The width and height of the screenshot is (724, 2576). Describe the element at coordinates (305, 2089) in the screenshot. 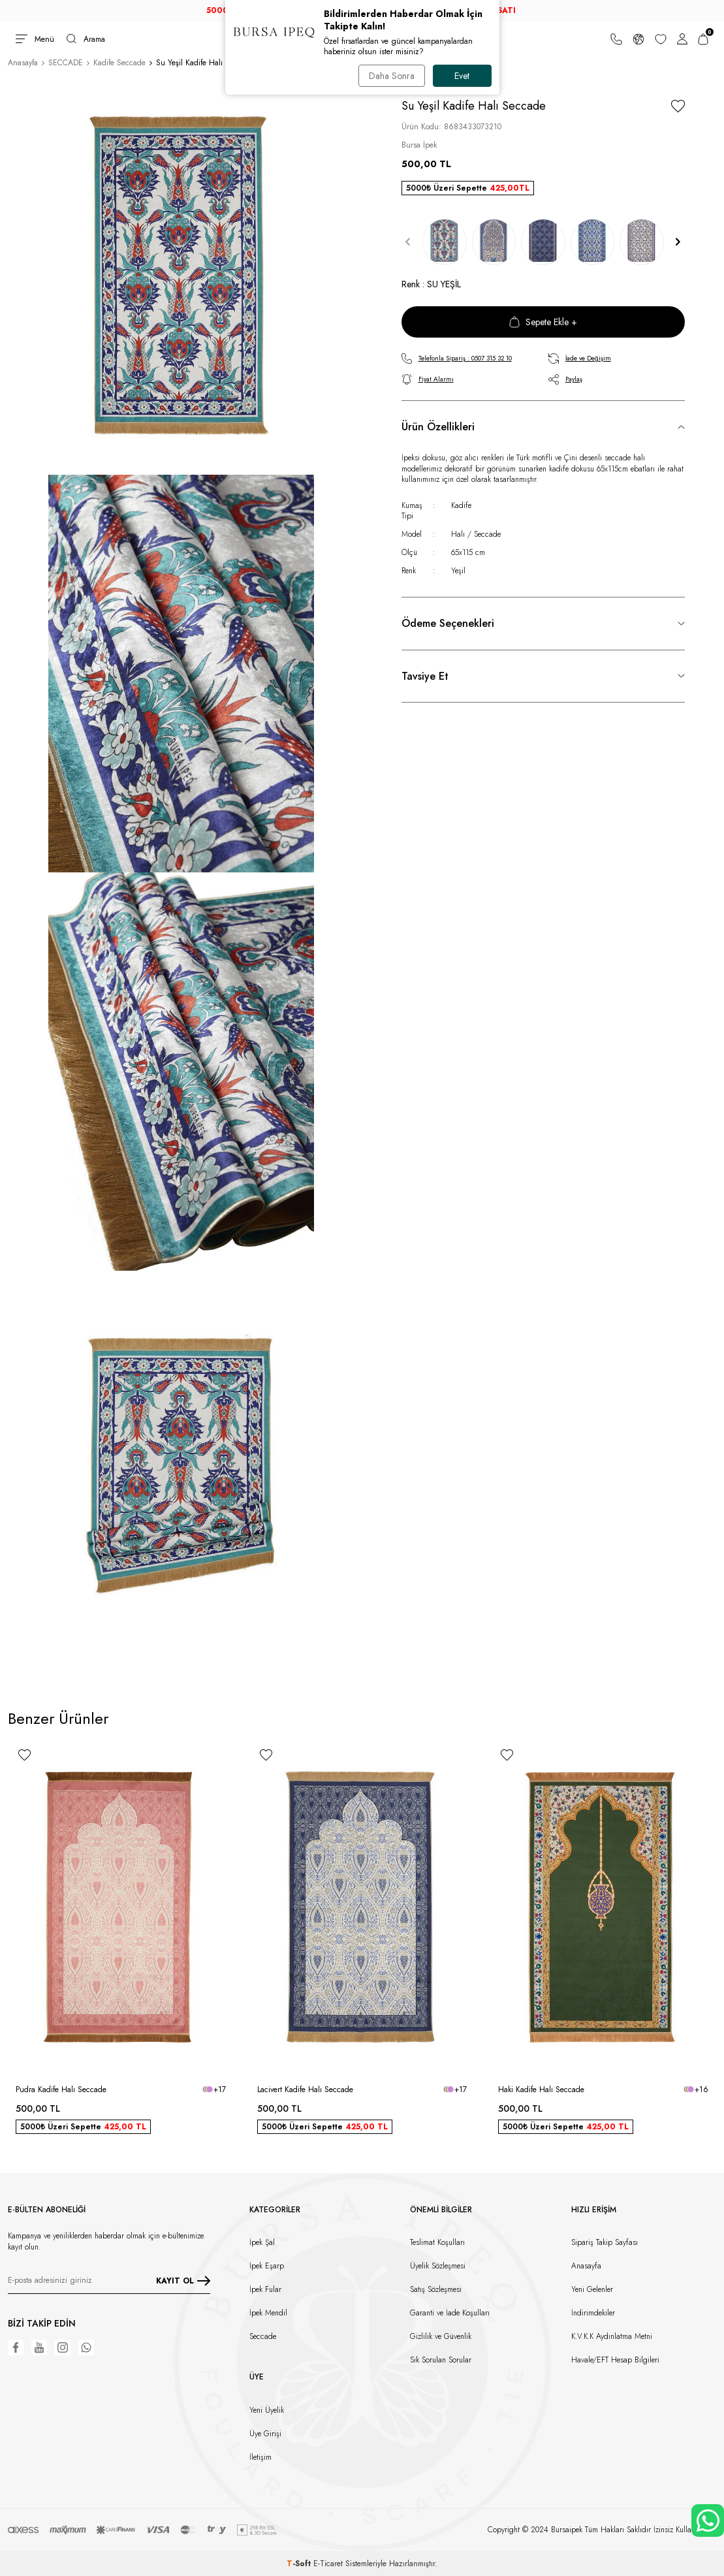

I see `Lacivert Kadife Halı Seccade` at that location.